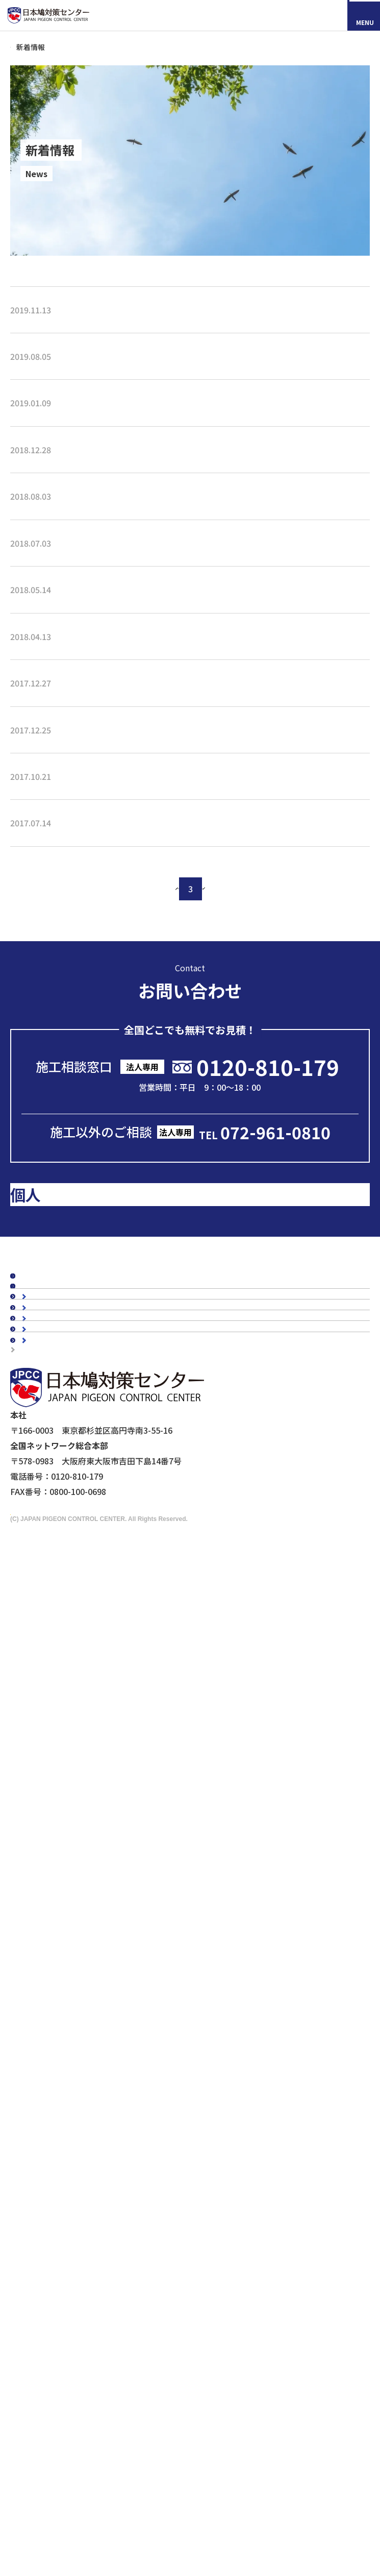 The width and height of the screenshot is (380, 2576). Describe the element at coordinates (81, 803) in the screenshot. I see `第2回 スマート工場EXPOに出展します` at that location.